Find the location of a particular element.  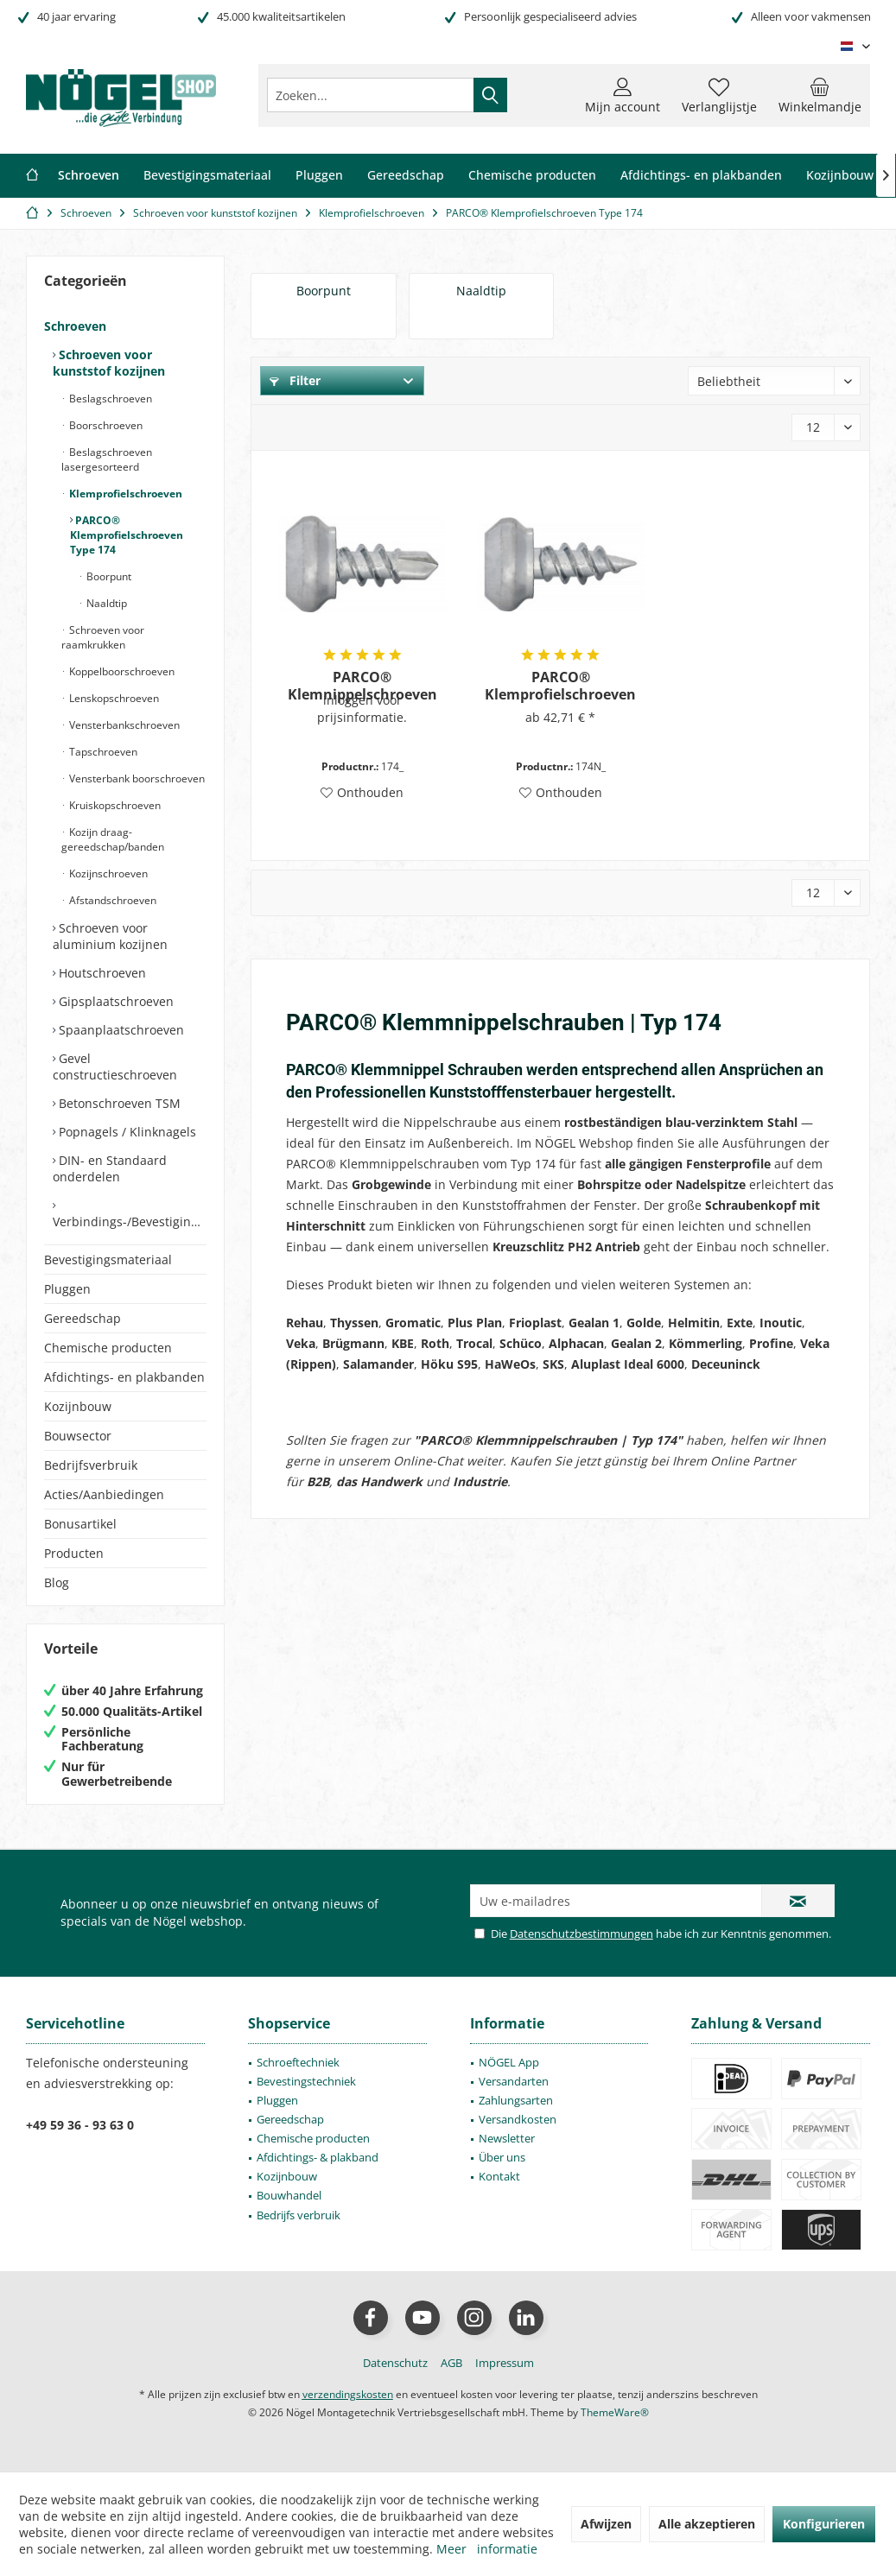

Popnagels / Klinknagels is located at coordinates (125, 1131).